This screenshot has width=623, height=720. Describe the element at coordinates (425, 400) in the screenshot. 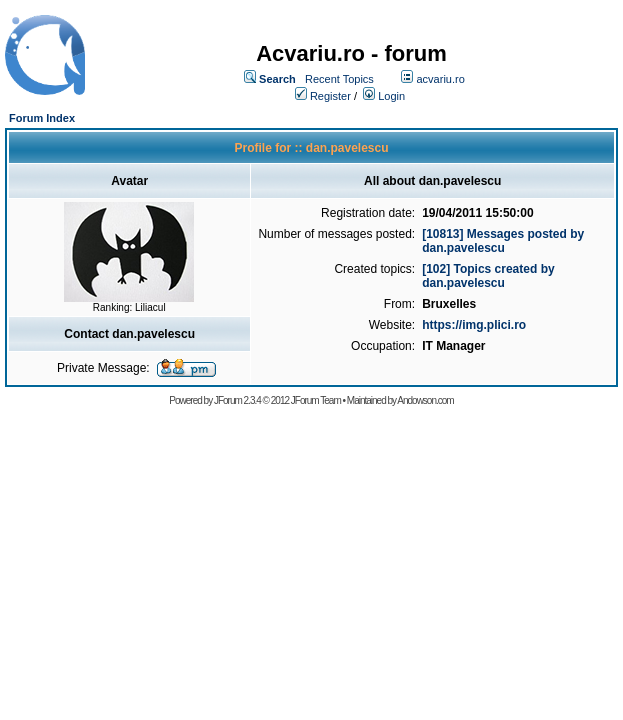

I see `Andowson.com` at that location.